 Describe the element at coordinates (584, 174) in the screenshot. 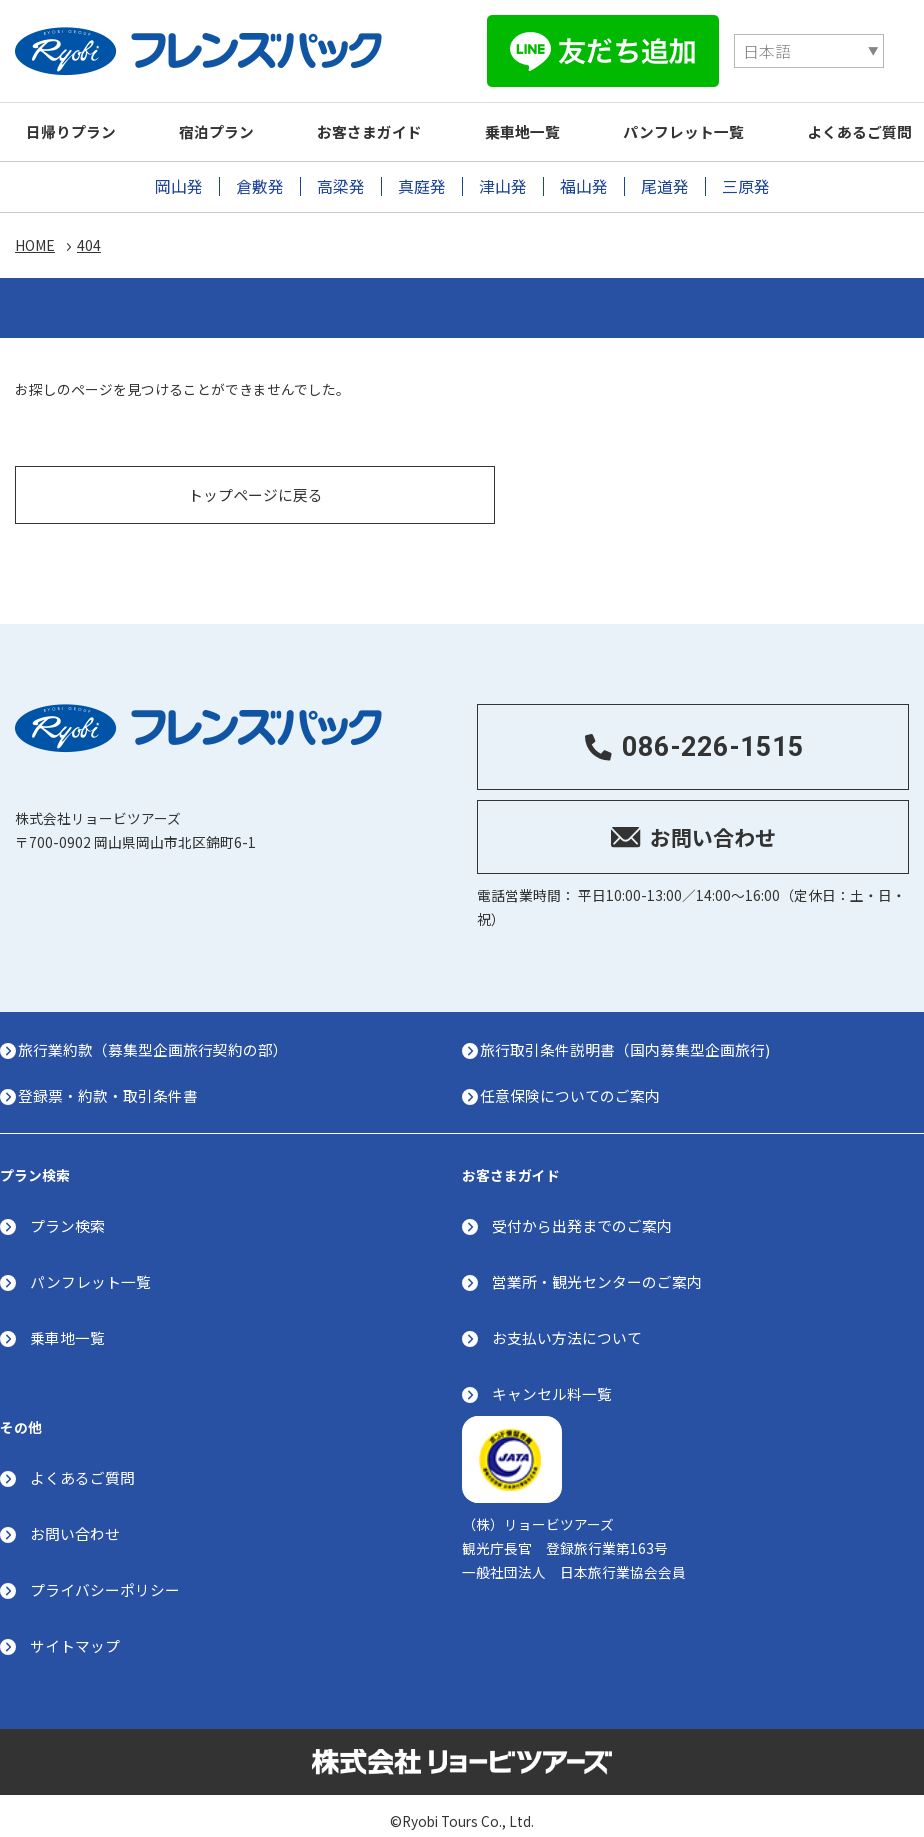

I see `福山発` at that location.